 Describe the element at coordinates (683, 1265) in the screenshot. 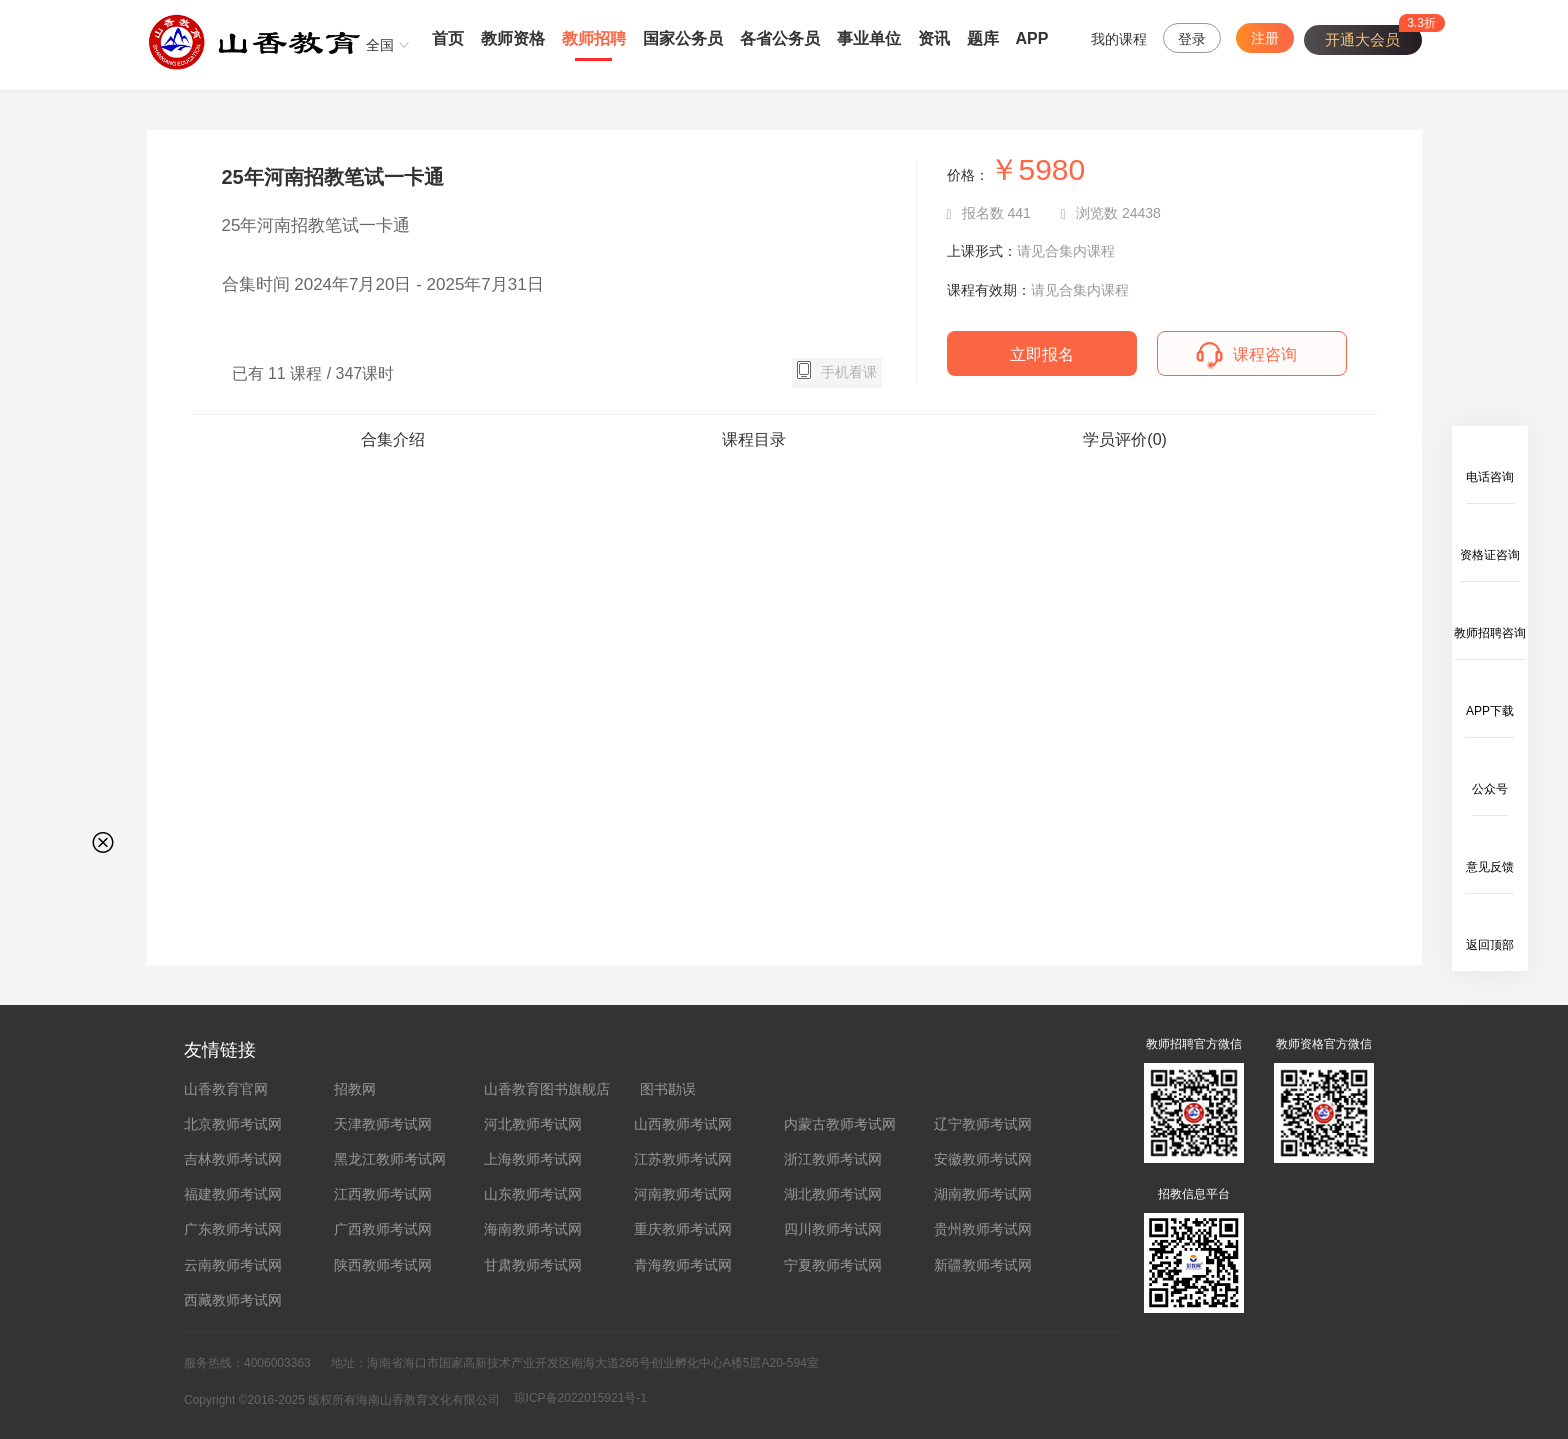

I see `青海教师考试网` at that location.